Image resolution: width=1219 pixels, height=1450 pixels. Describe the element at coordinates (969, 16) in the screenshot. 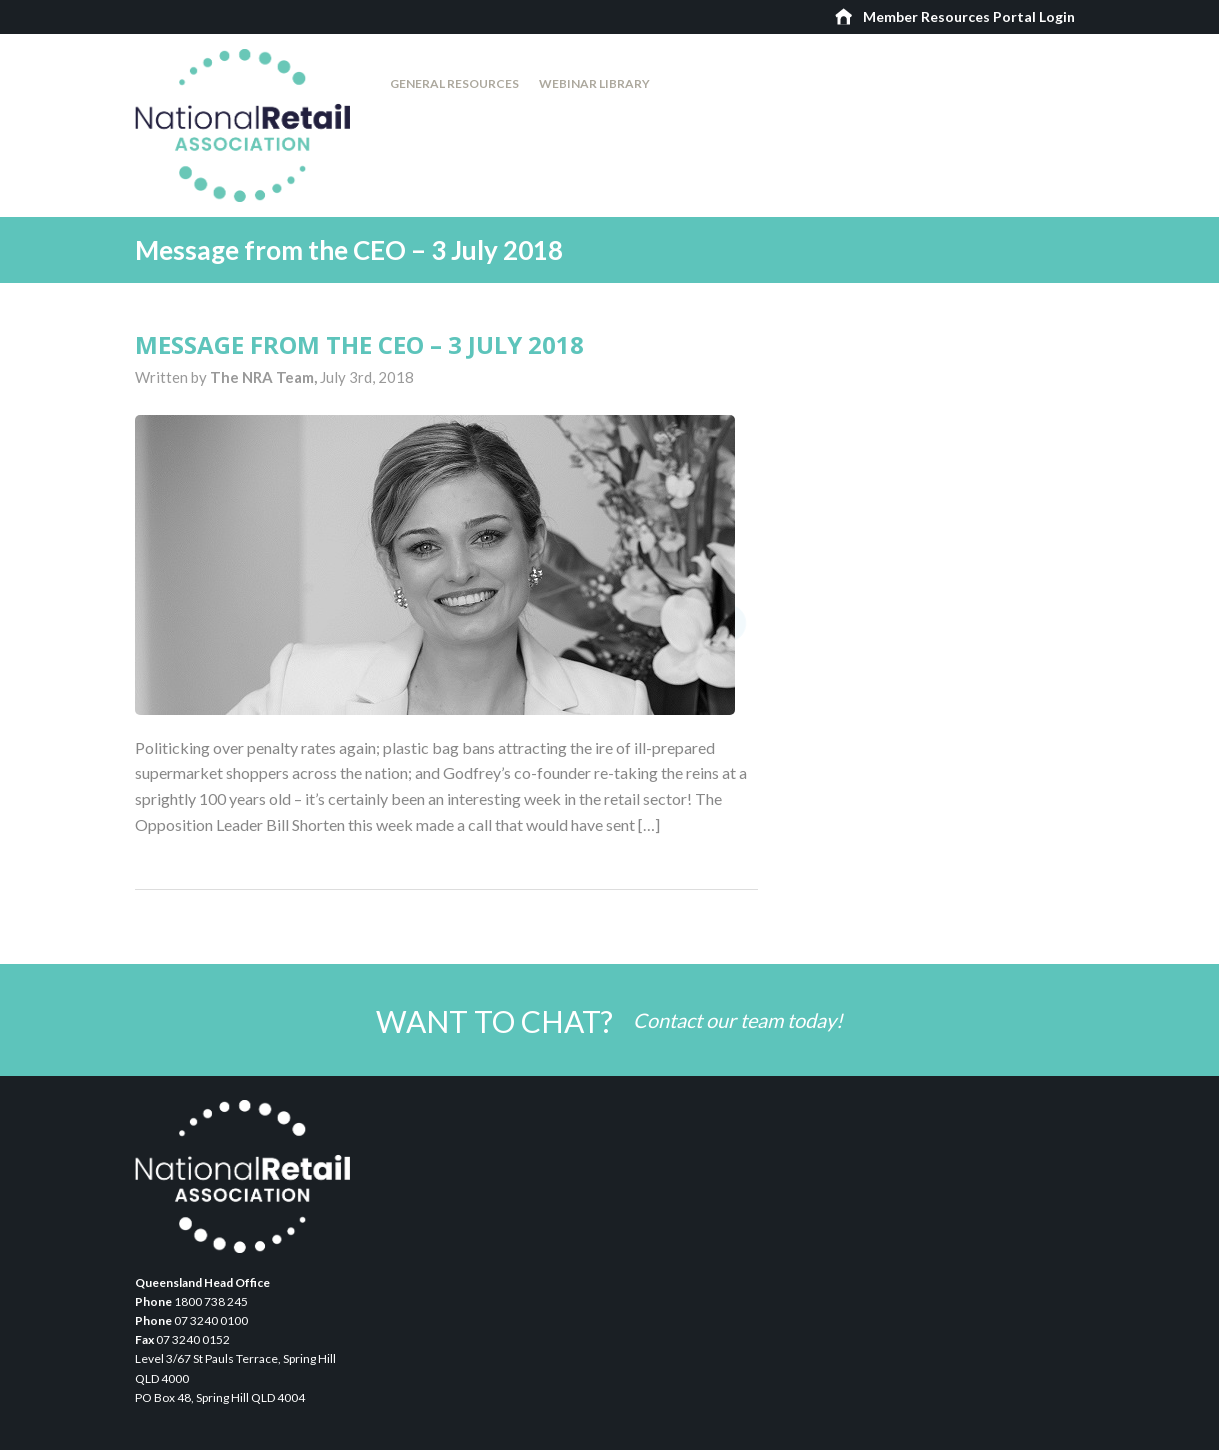

I see `Member Resources Portal Login` at that location.